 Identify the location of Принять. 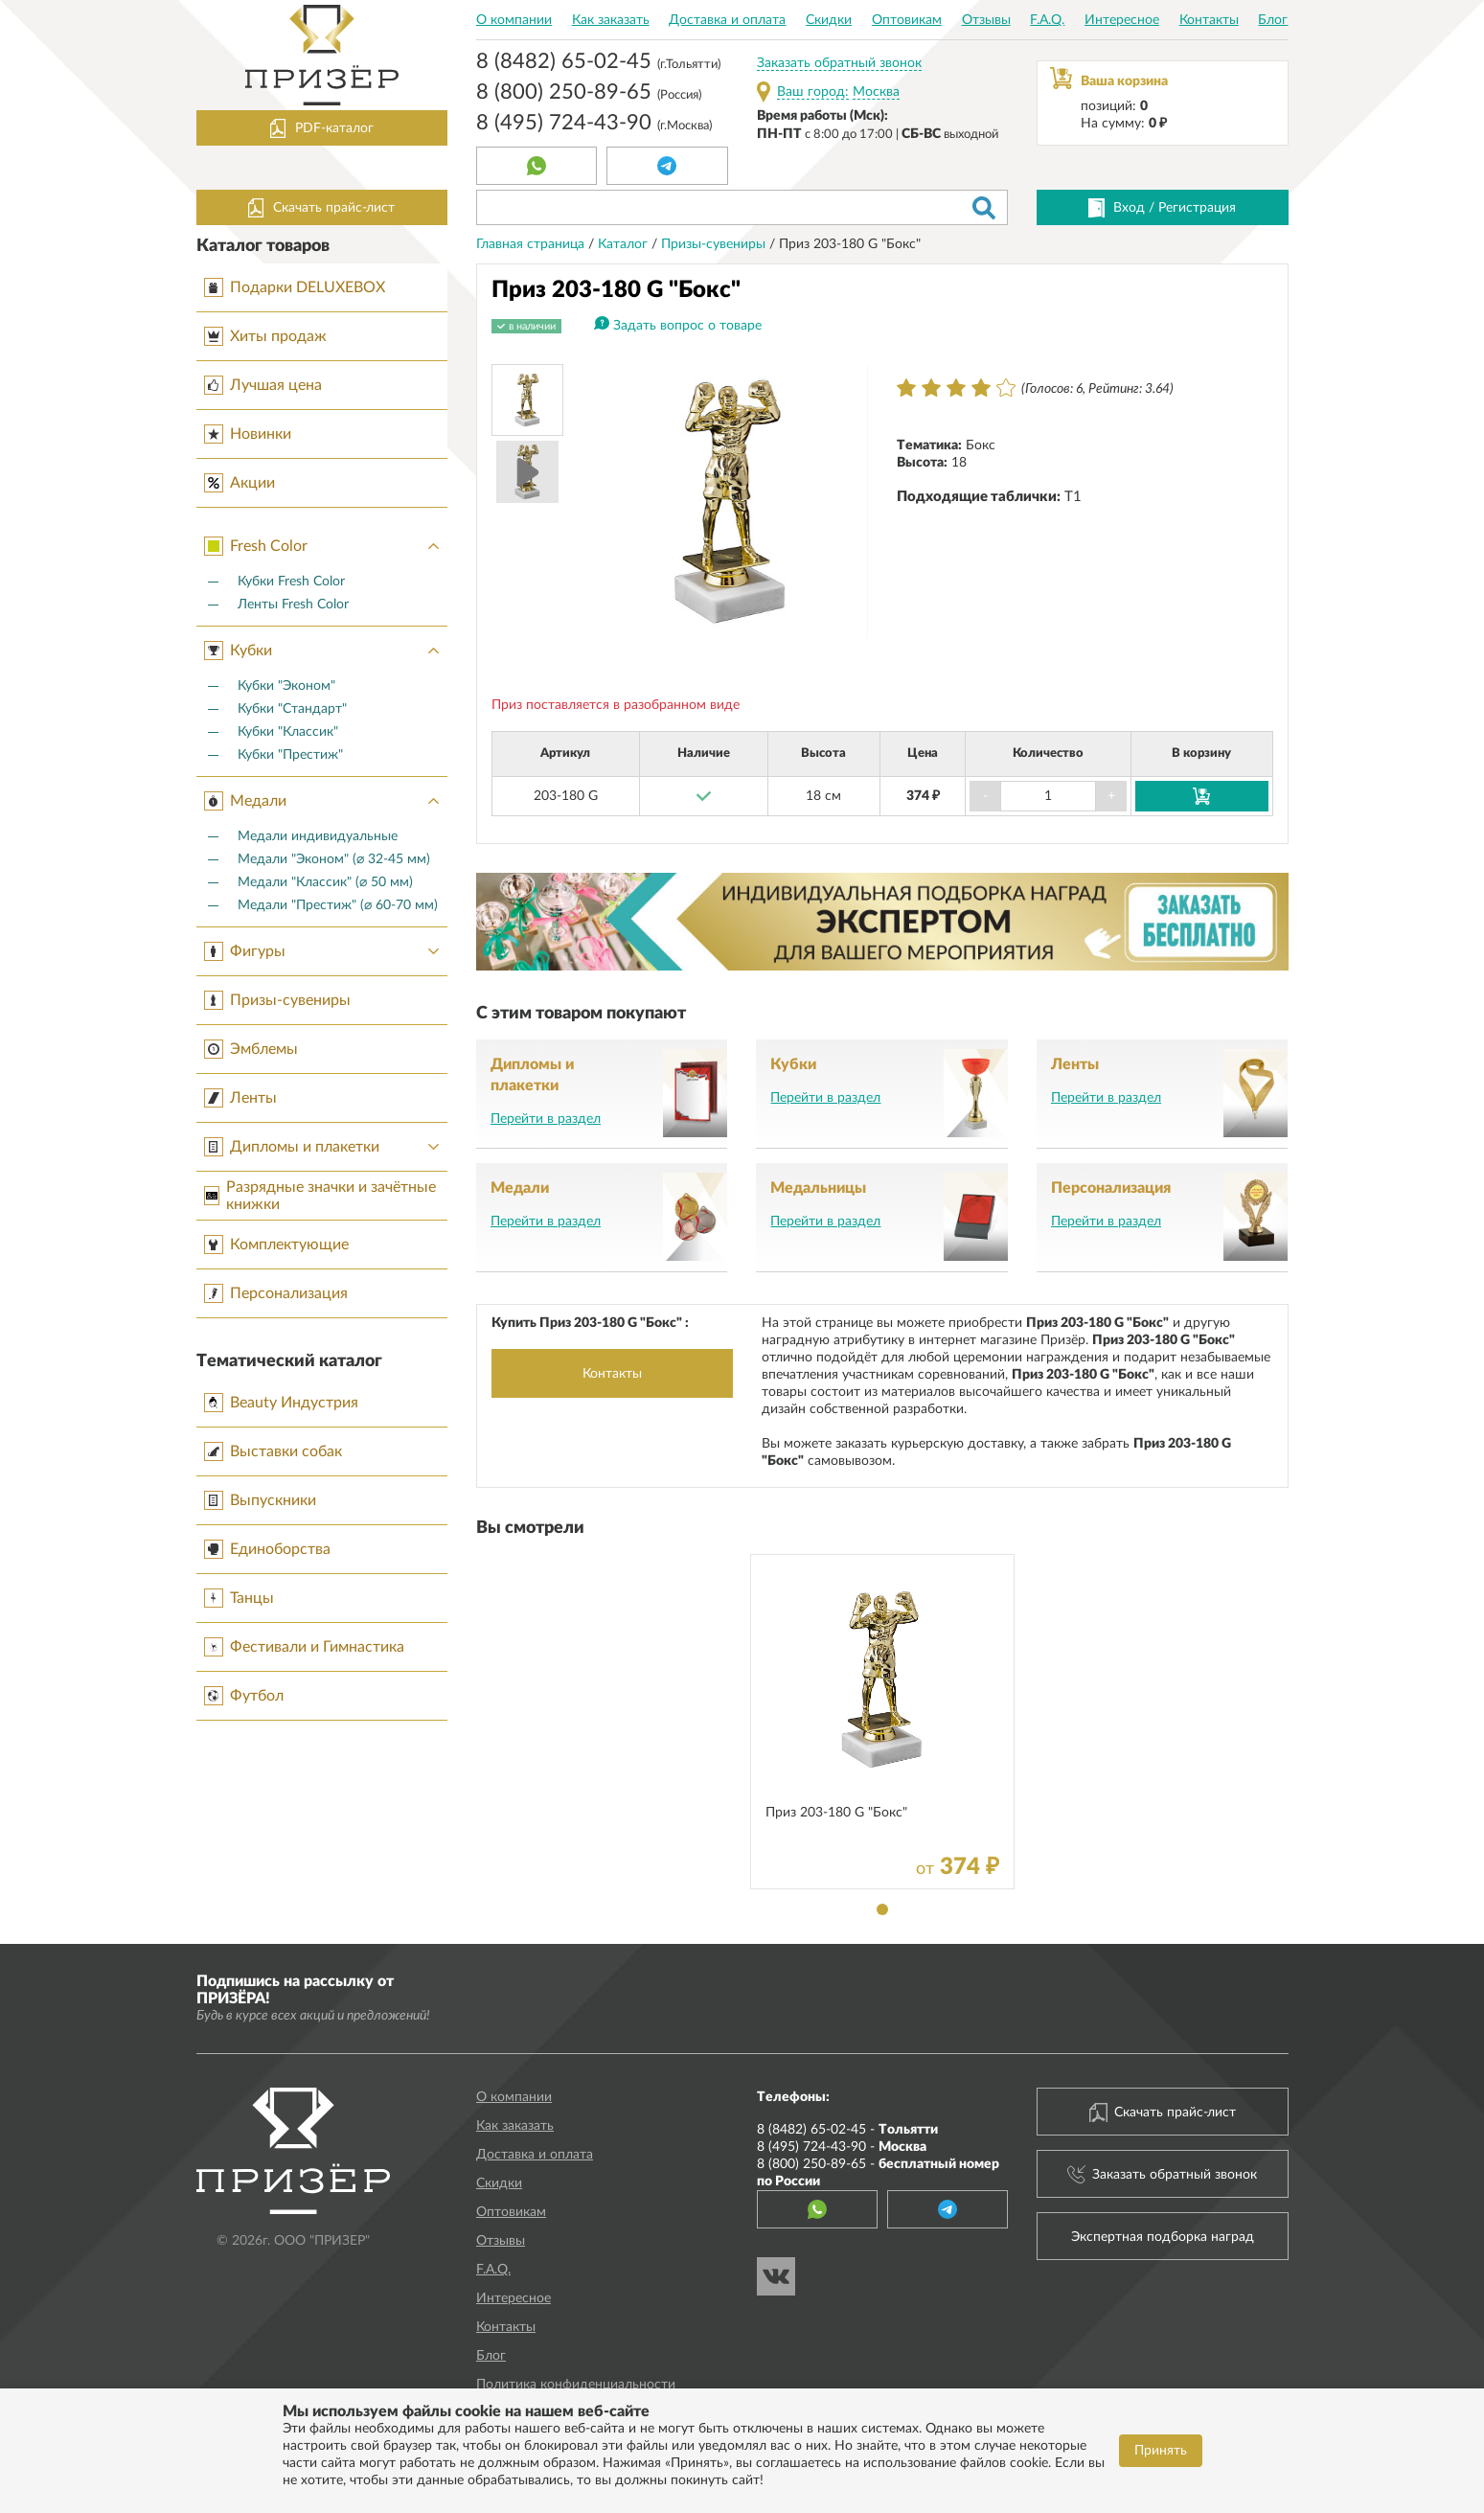
(1160, 2450).